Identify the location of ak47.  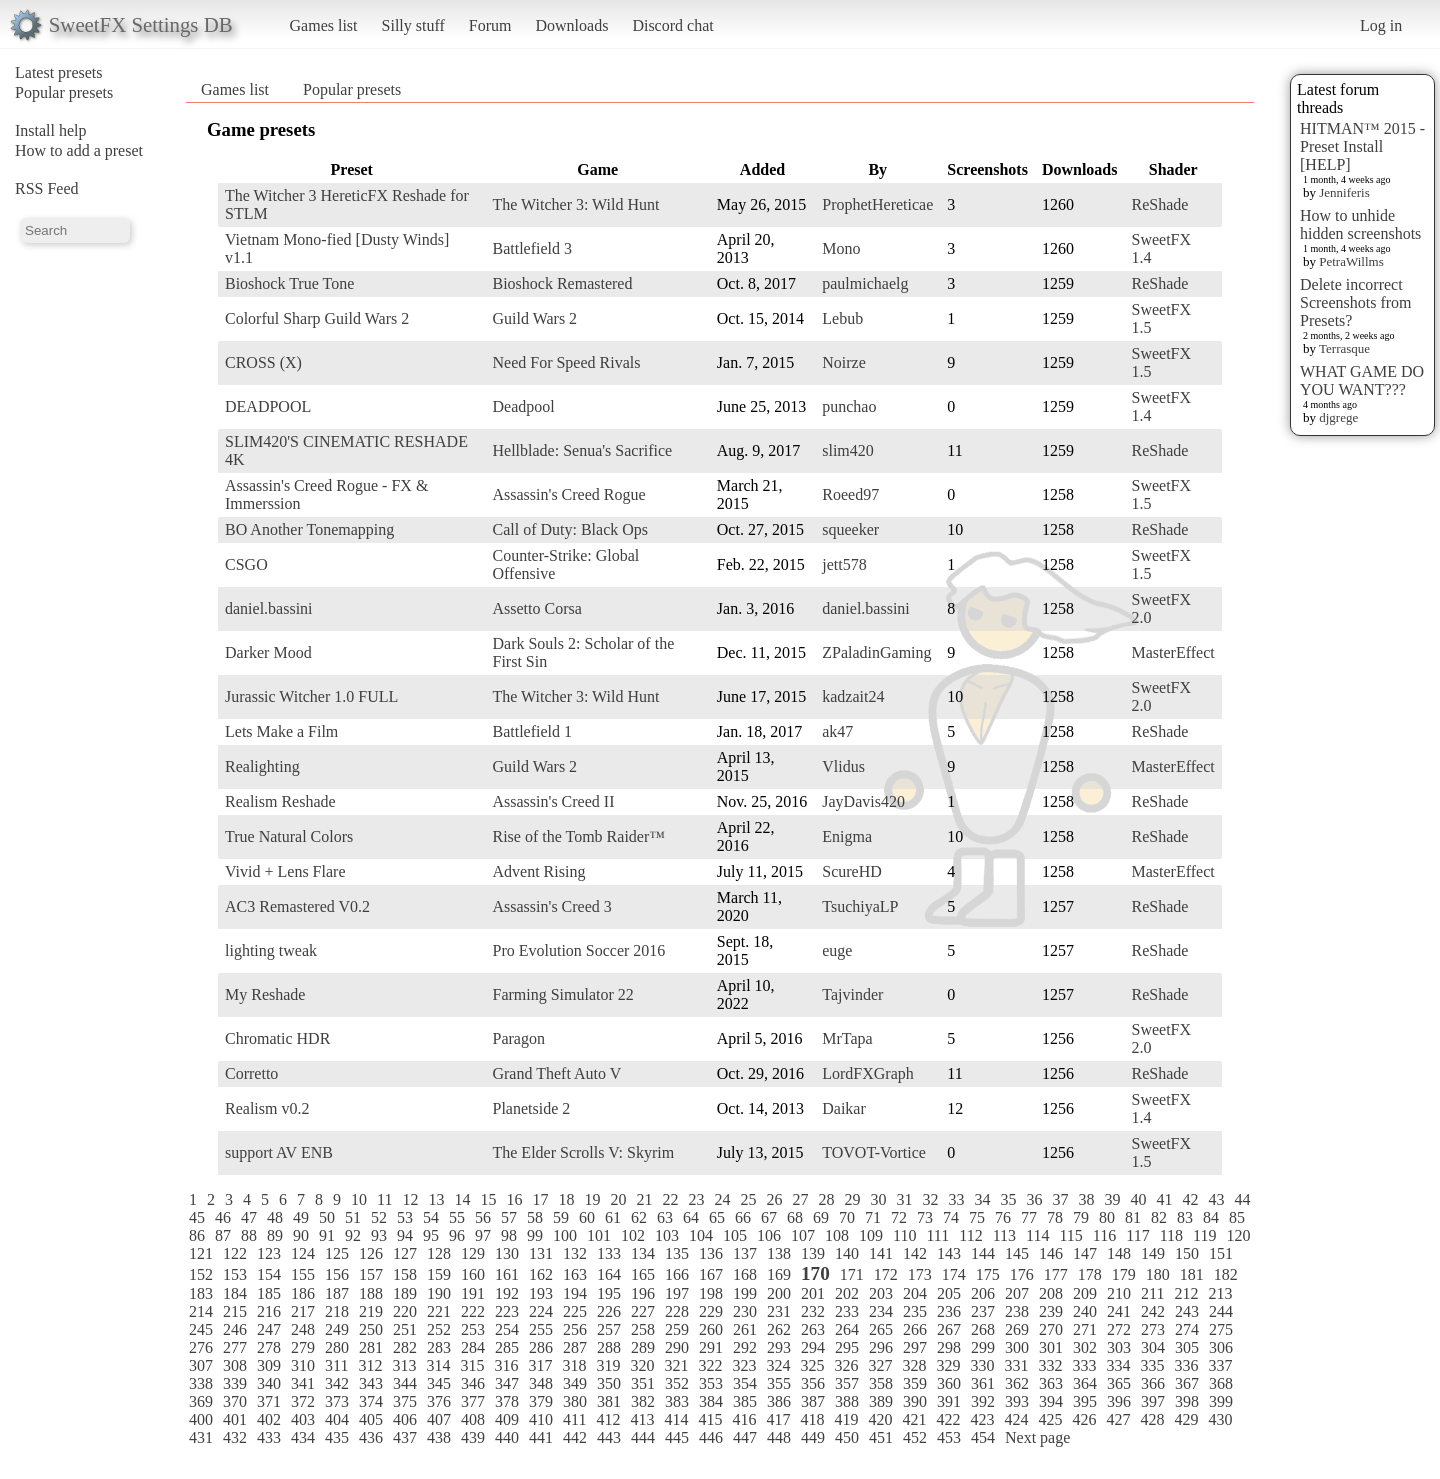
(837, 731).